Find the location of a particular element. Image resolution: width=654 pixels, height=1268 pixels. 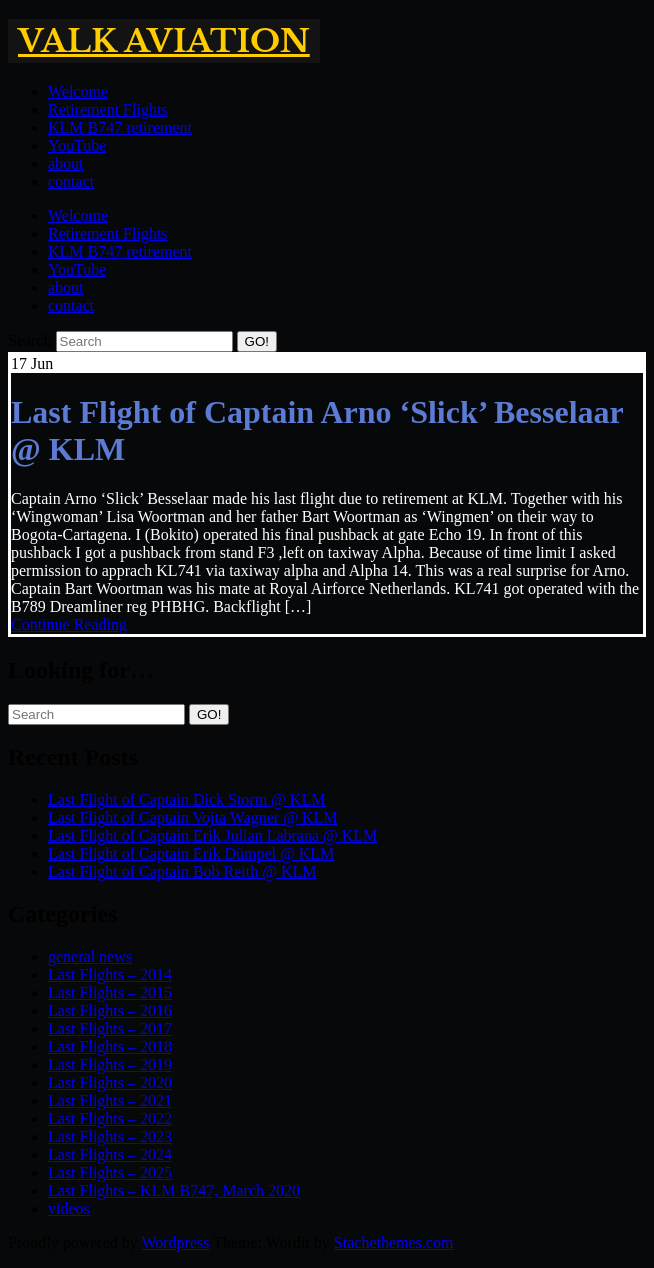

Last Flights – 2025 is located at coordinates (110, 1172).